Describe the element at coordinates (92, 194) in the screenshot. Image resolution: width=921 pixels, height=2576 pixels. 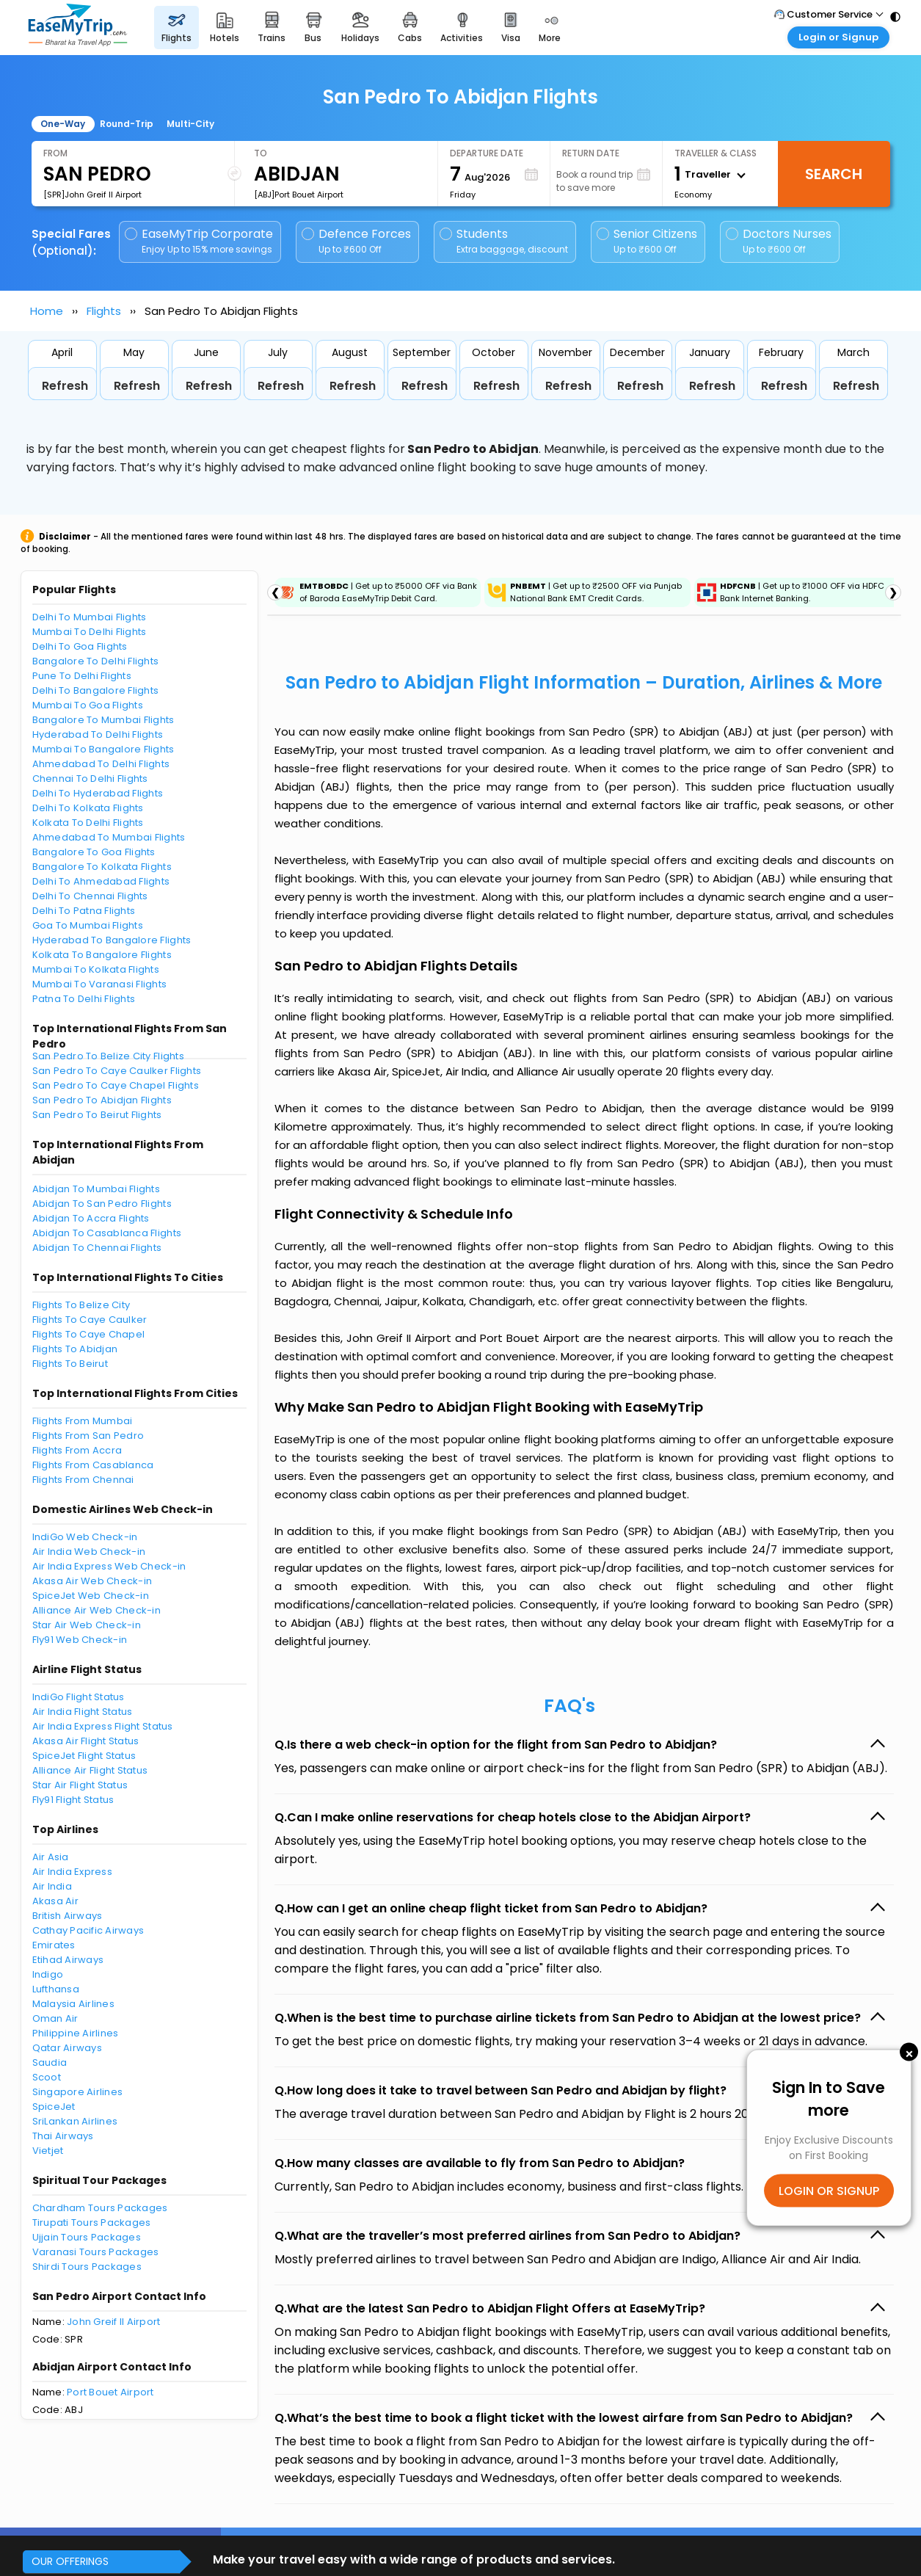
I see `[SPR]John Greif II Airport` at that location.